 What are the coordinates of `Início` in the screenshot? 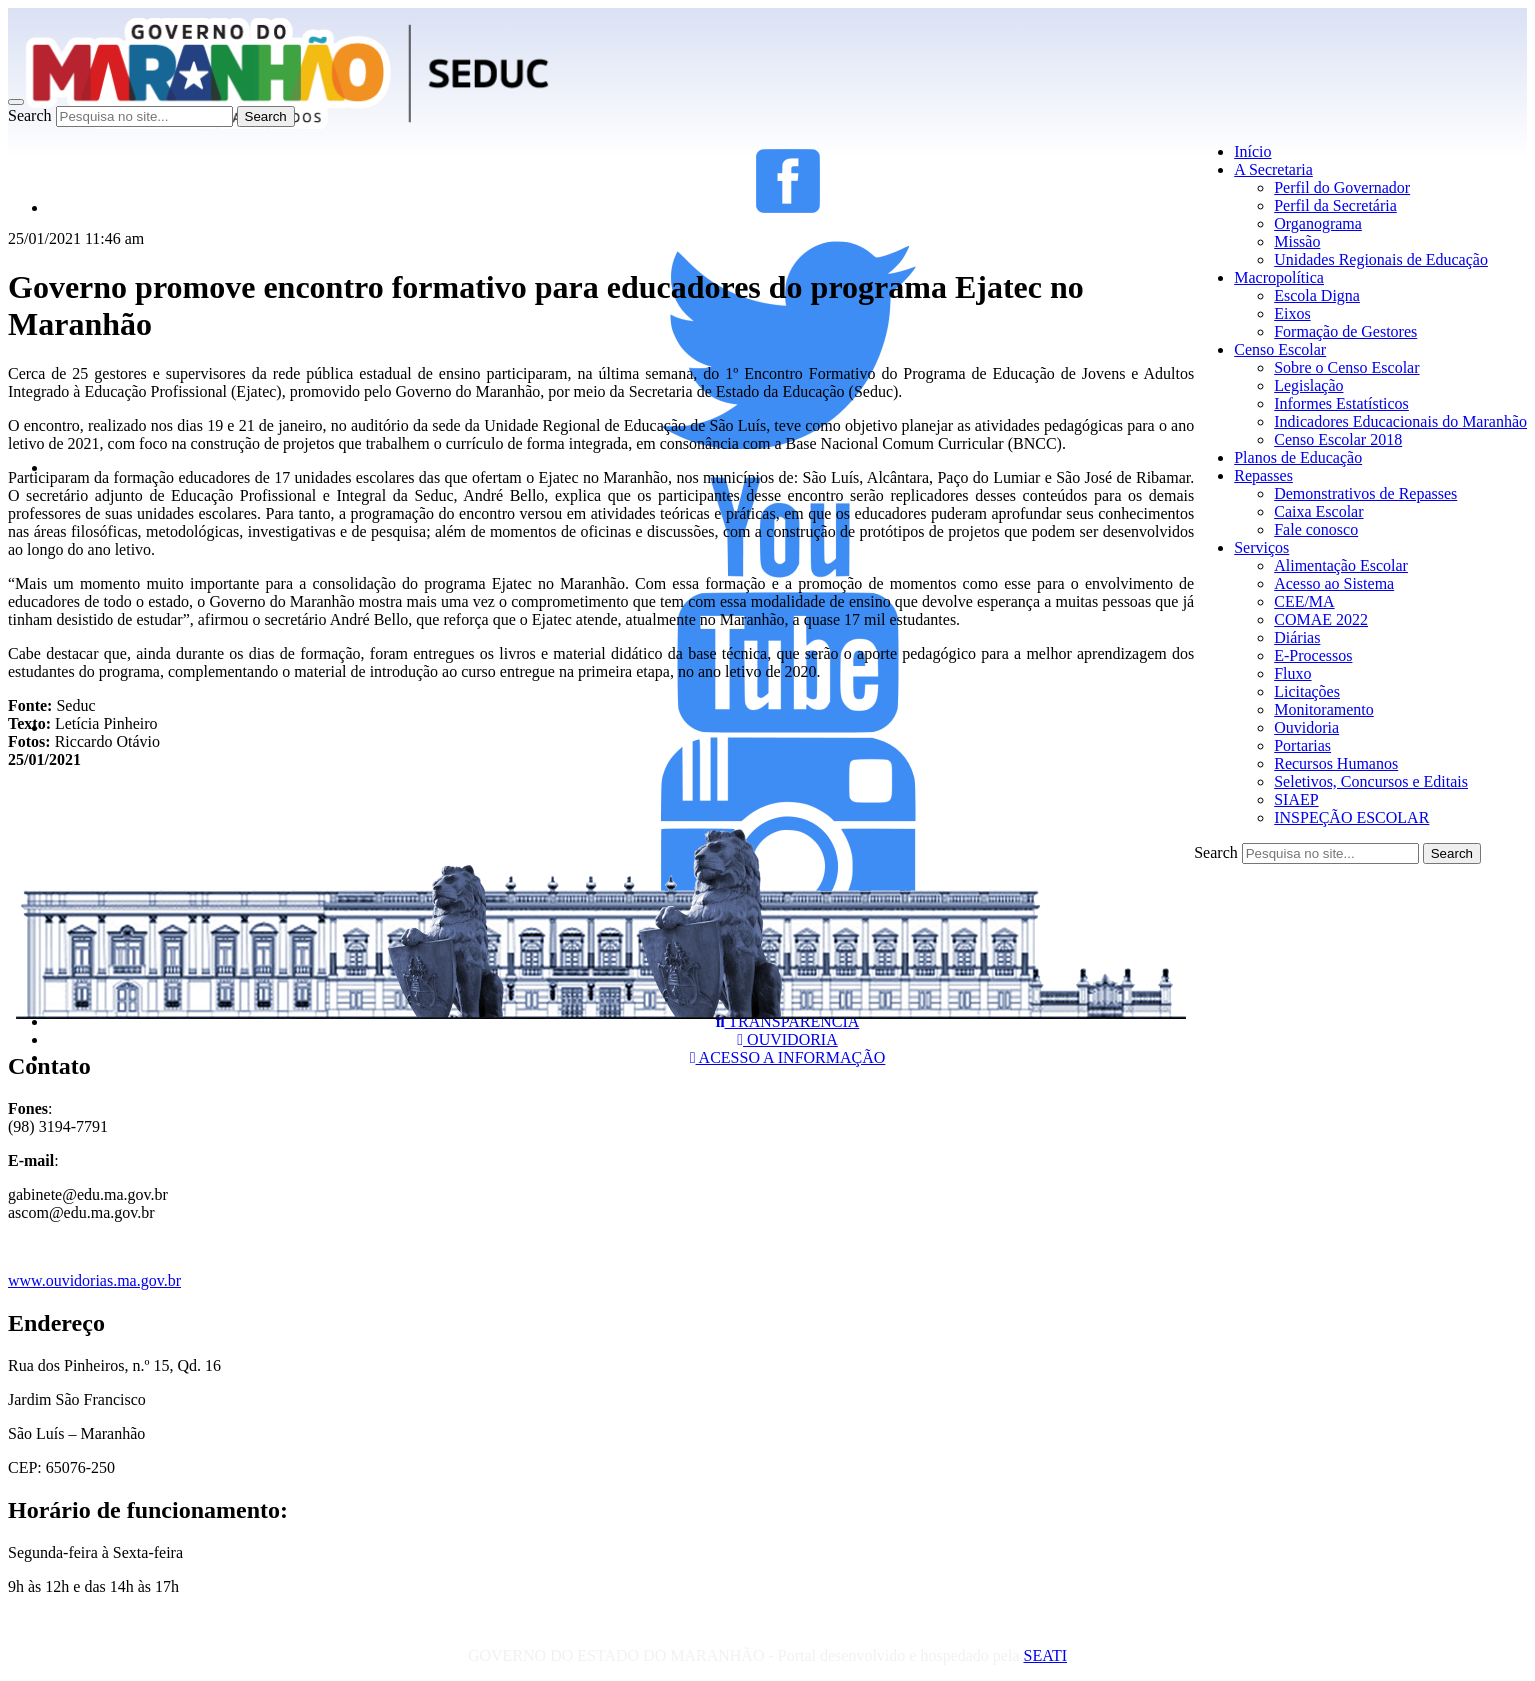 It's located at (1252, 151).